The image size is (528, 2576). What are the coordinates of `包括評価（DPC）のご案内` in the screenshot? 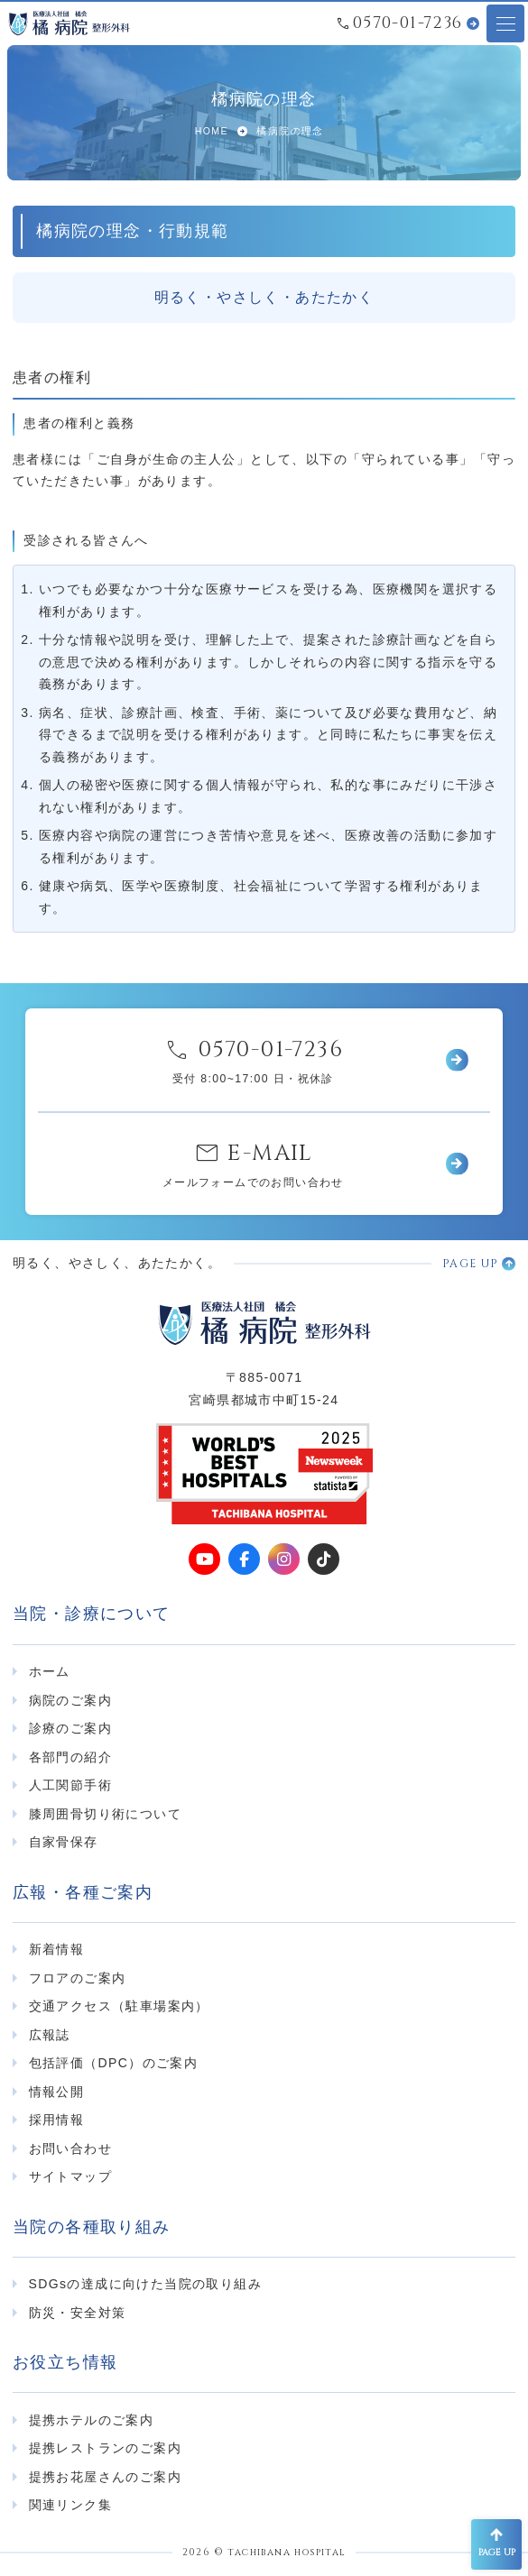 It's located at (114, 2063).